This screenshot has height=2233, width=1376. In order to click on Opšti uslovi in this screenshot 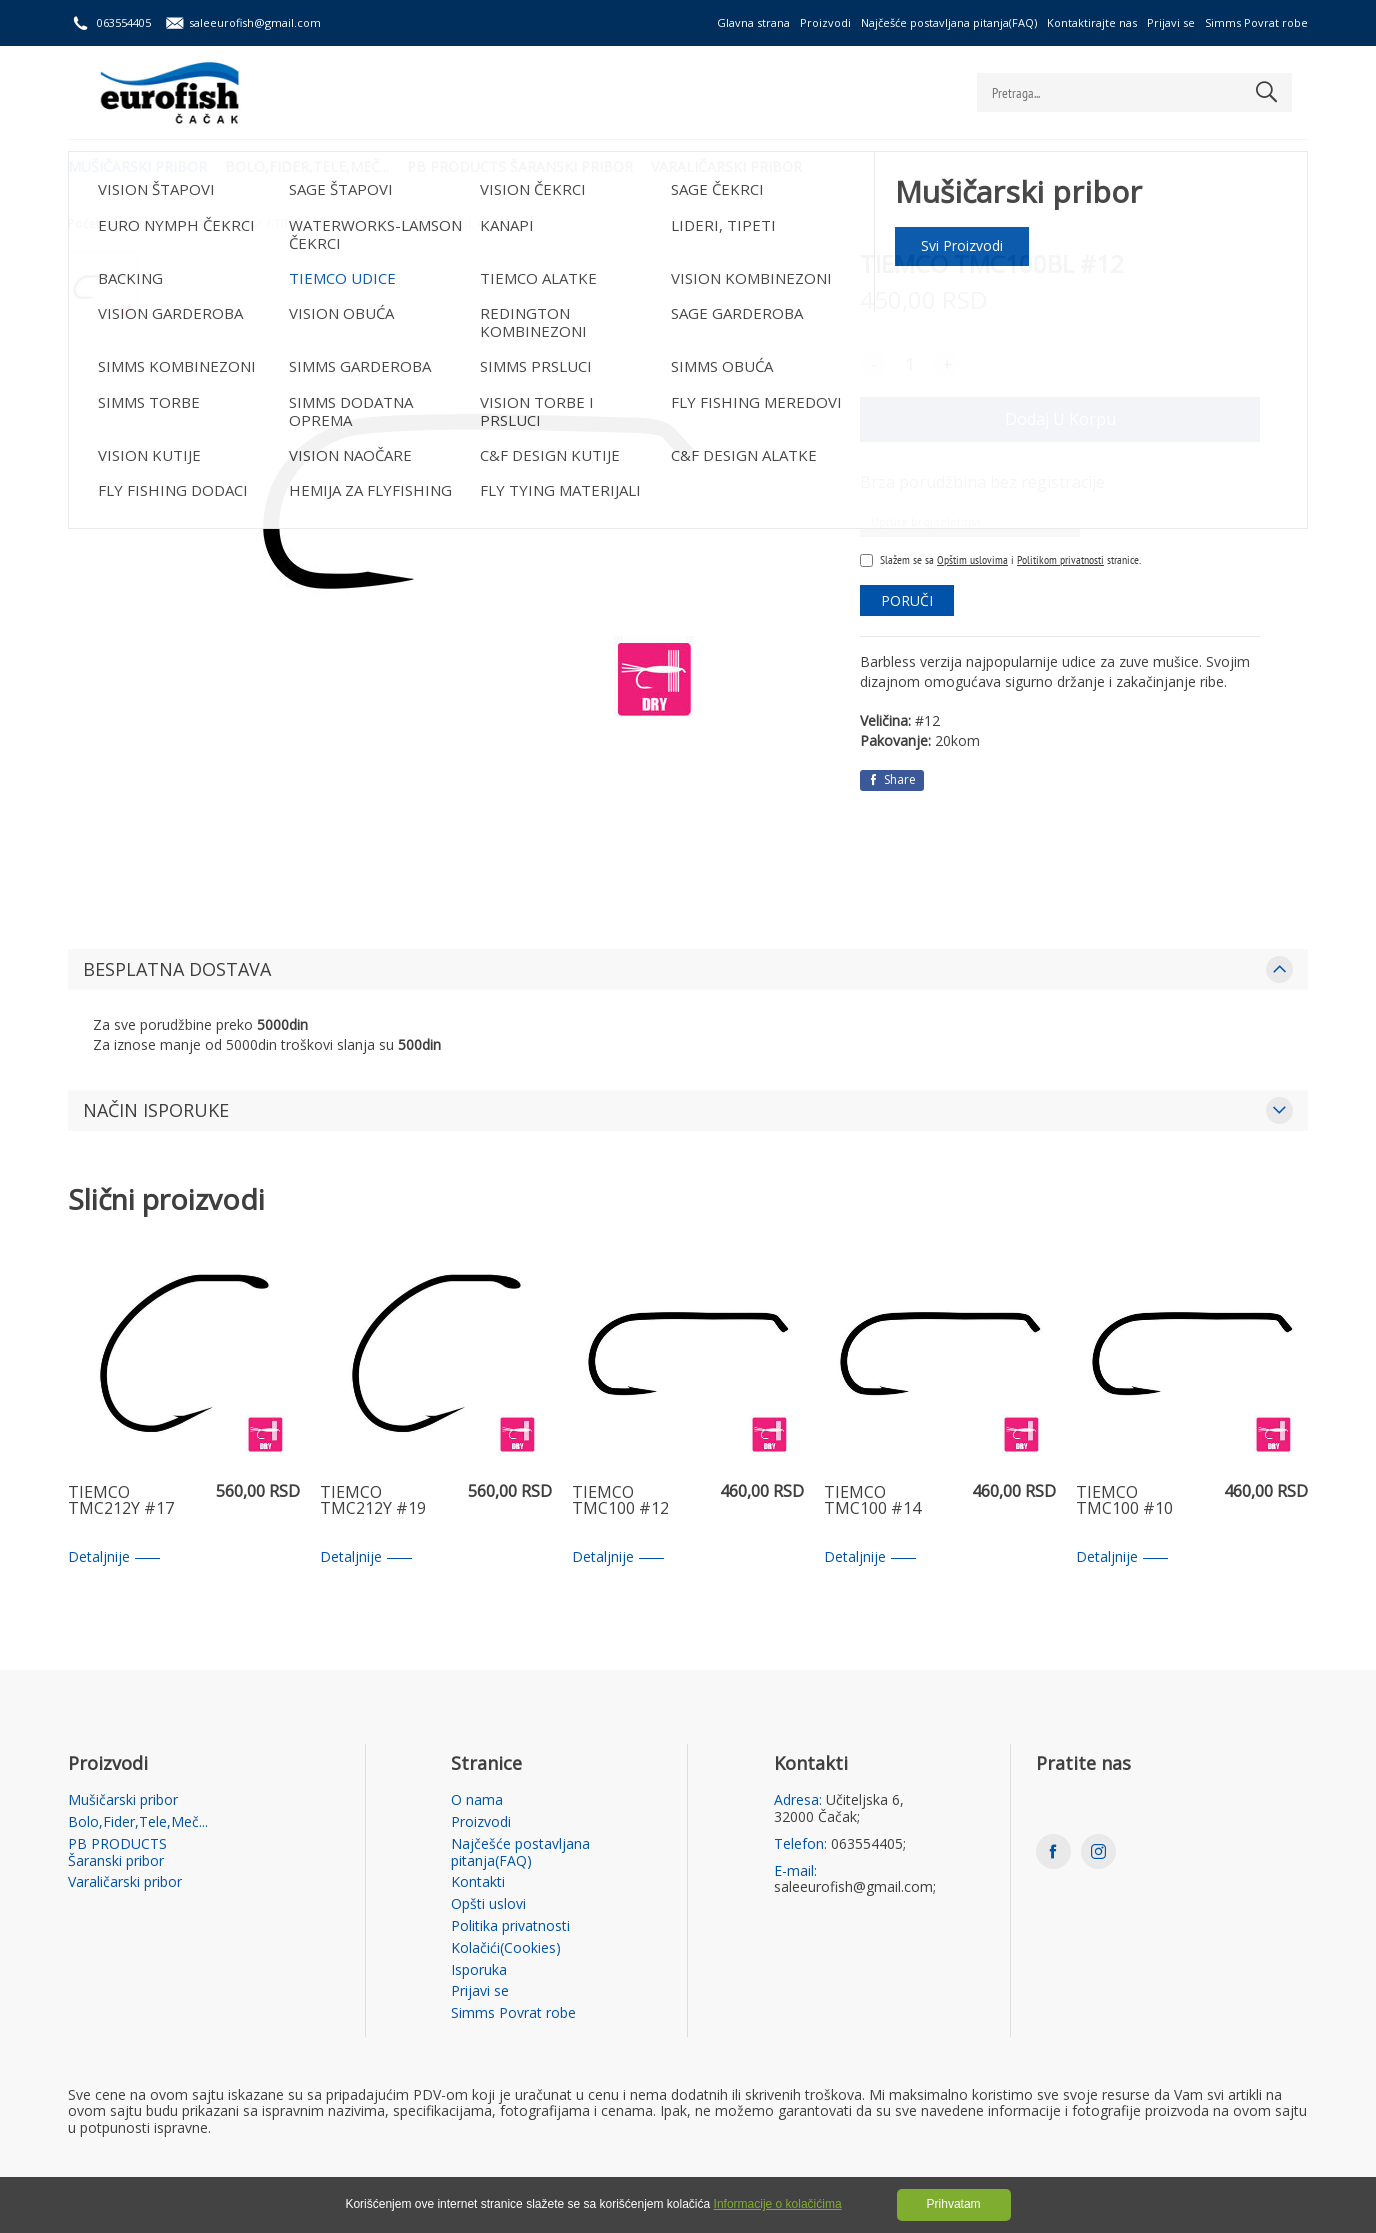, I will do `click(488, 1904)`.